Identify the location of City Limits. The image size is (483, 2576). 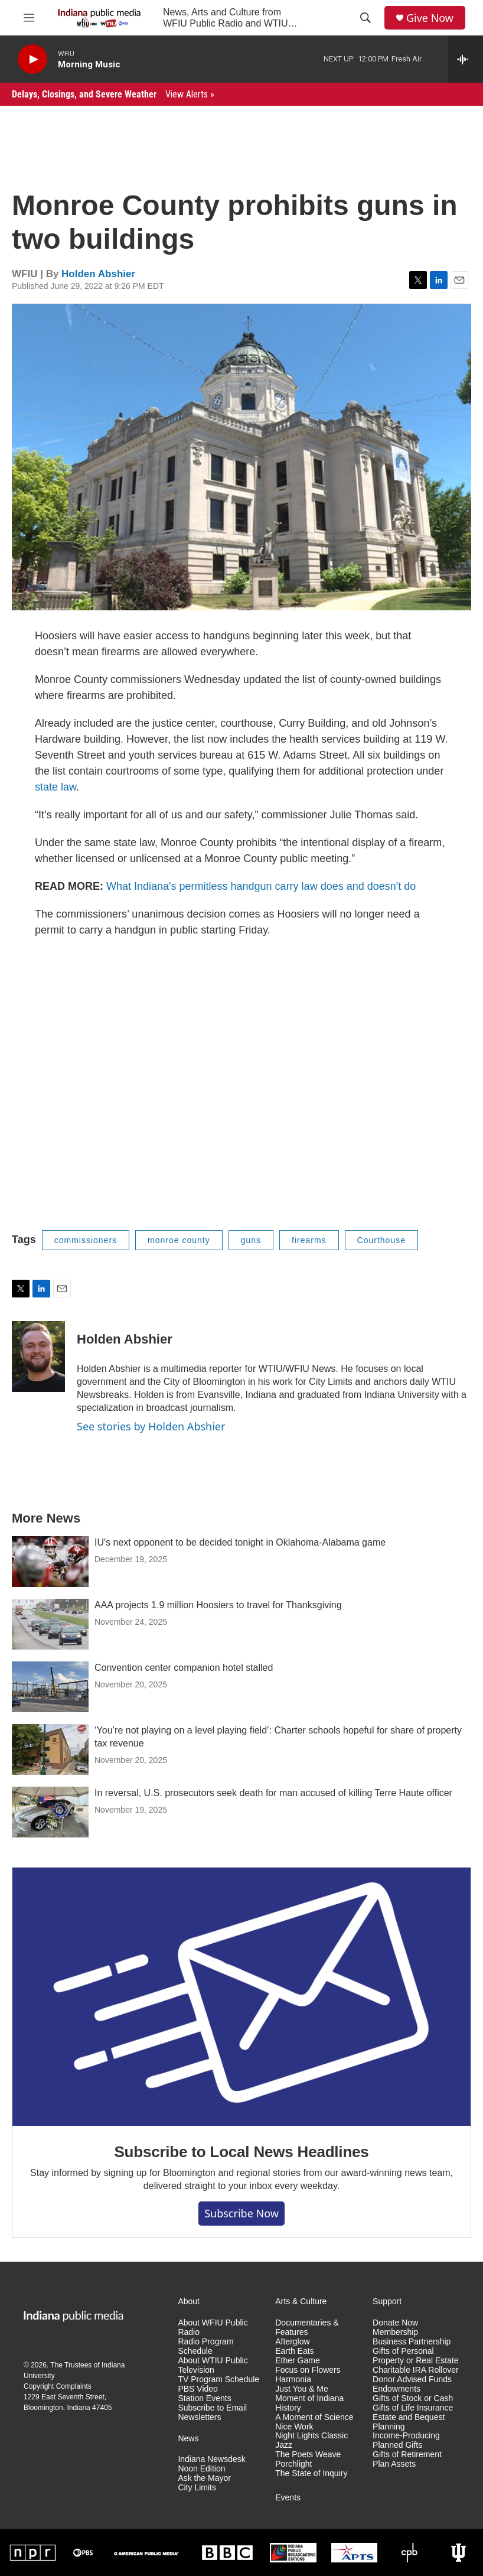
(197, 2487).